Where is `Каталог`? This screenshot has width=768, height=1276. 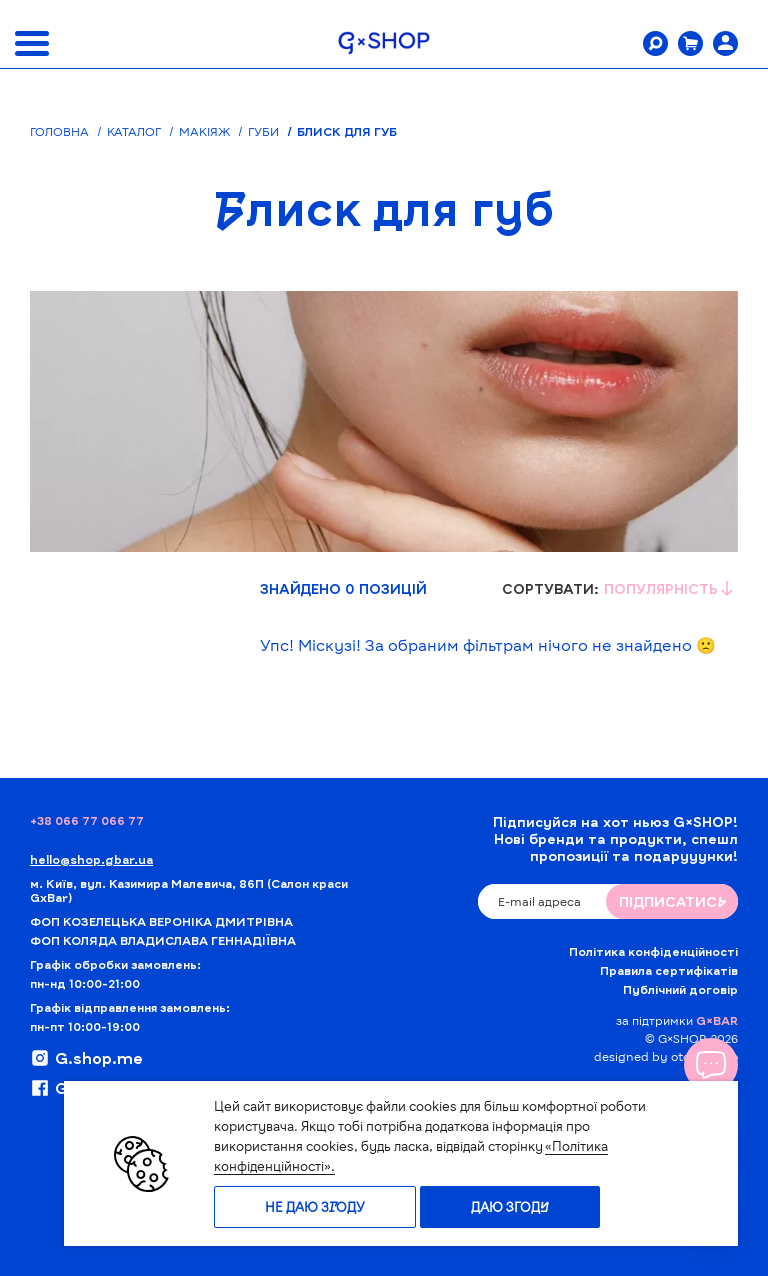 Каталог is located at coordinates (134, 131).